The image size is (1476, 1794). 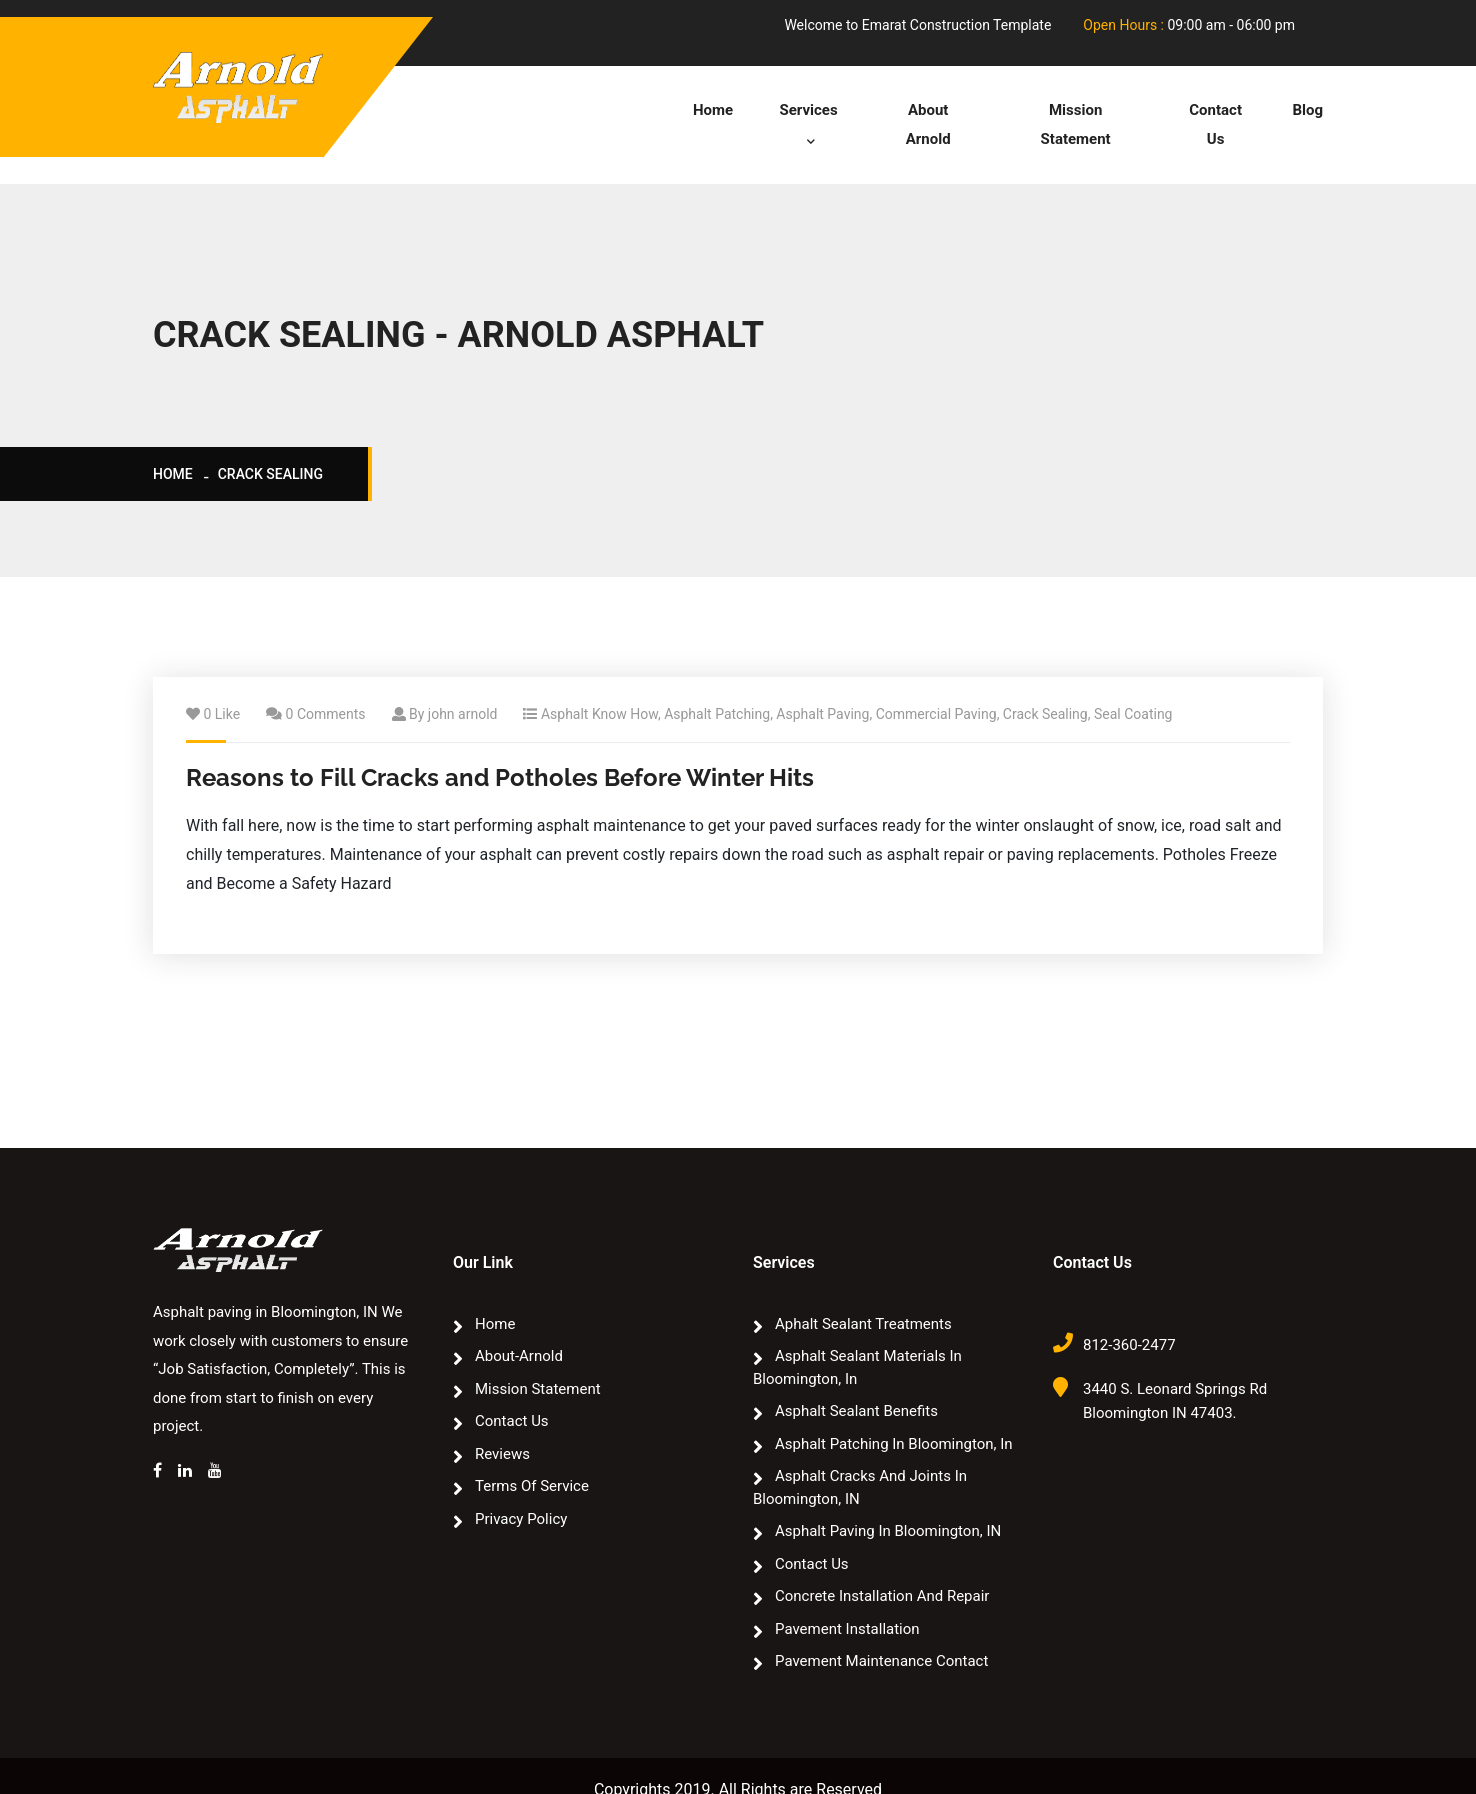 What do you see at coordinates (502, 1426) in the screenshot?
I see `Reviews` at bounding box center [502, 1426].